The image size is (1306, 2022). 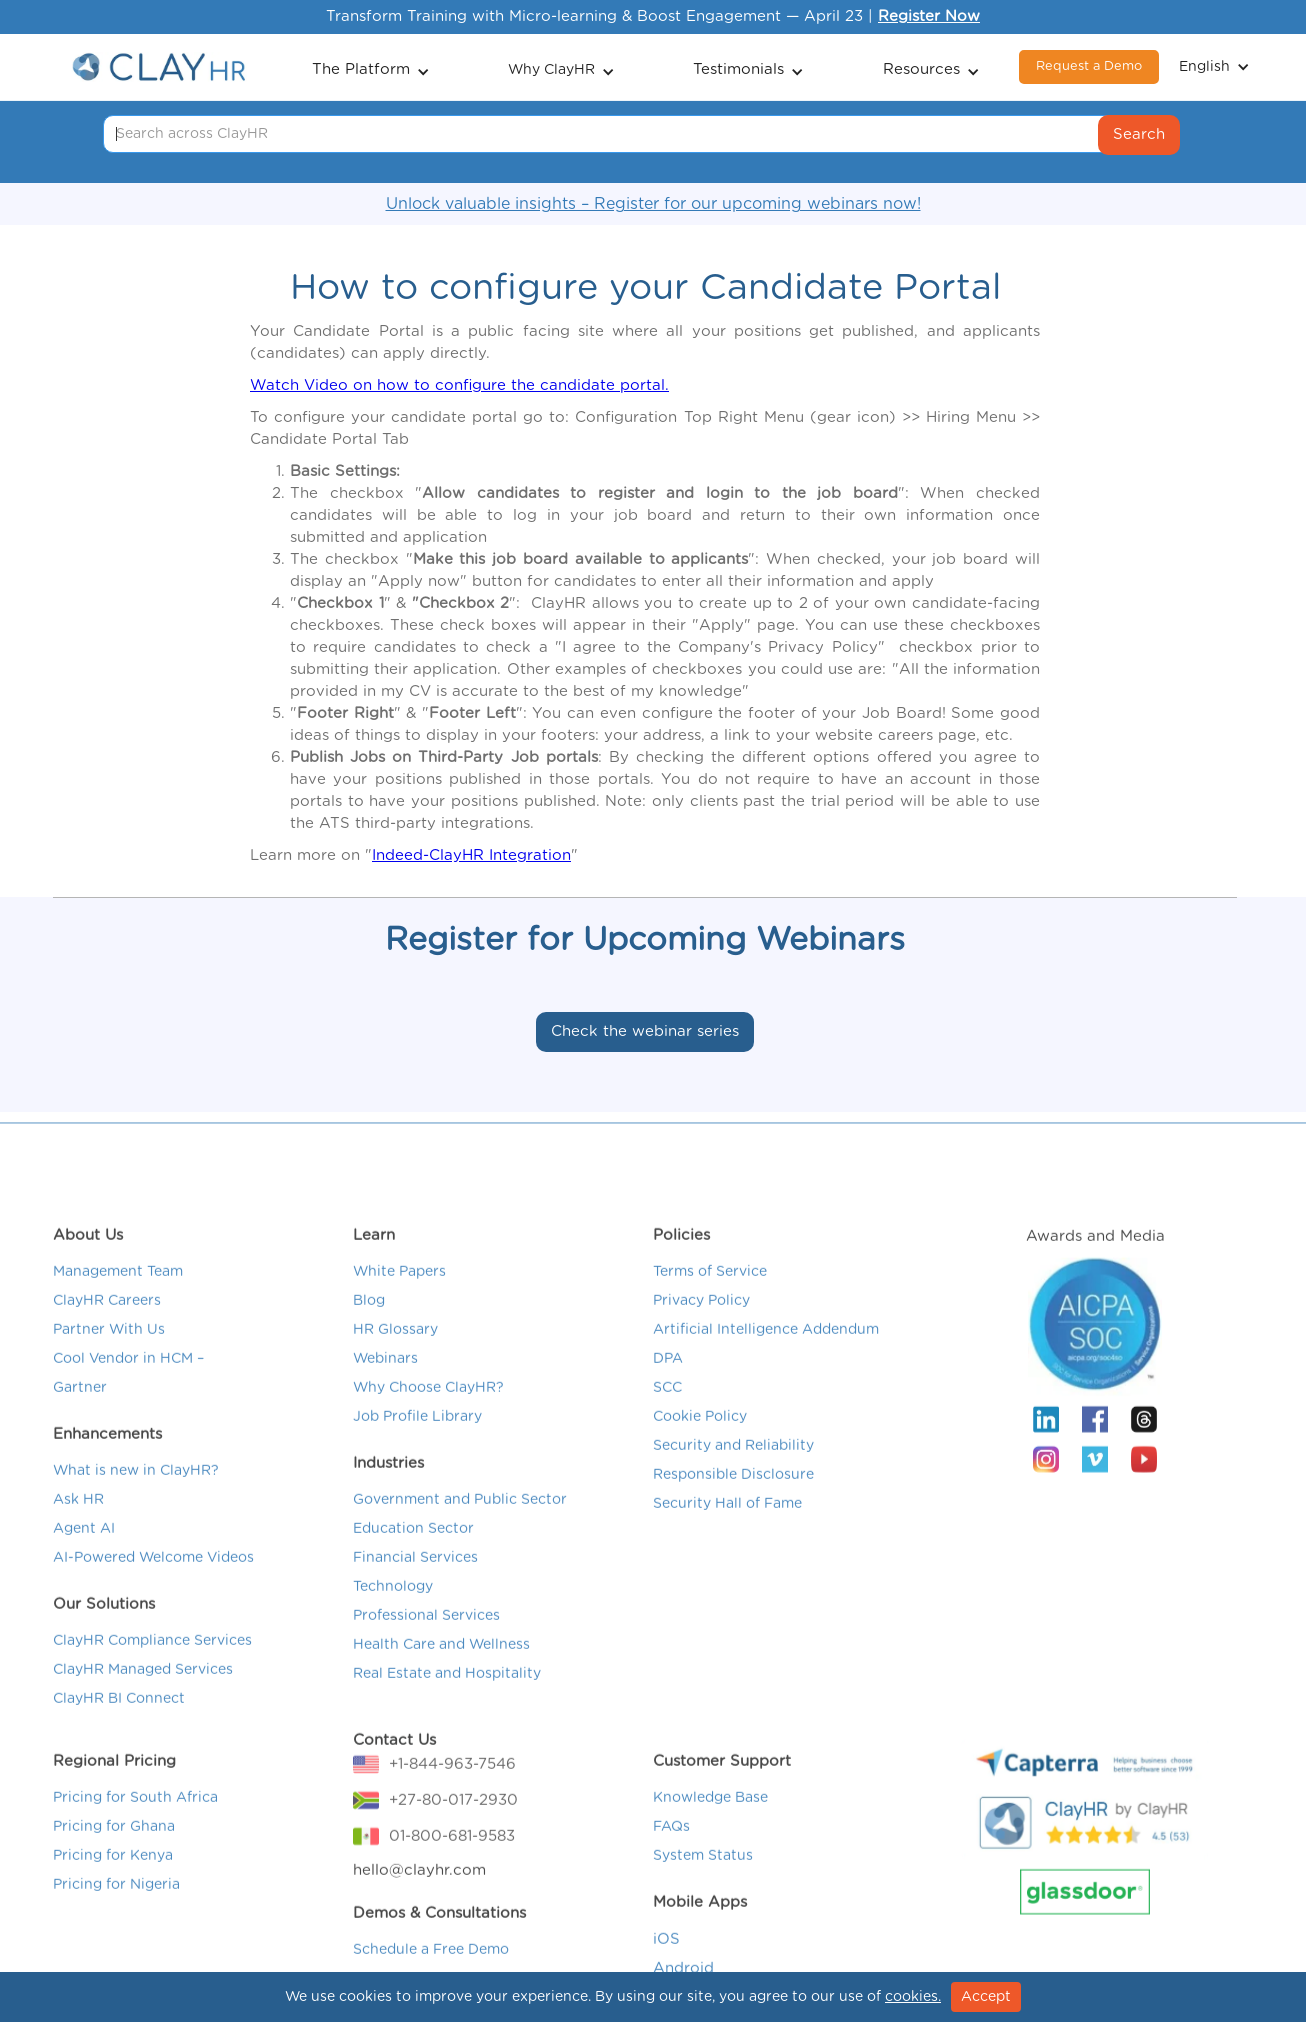 I want to click on Pricing for Ghana, so click(x=114, y=1851).